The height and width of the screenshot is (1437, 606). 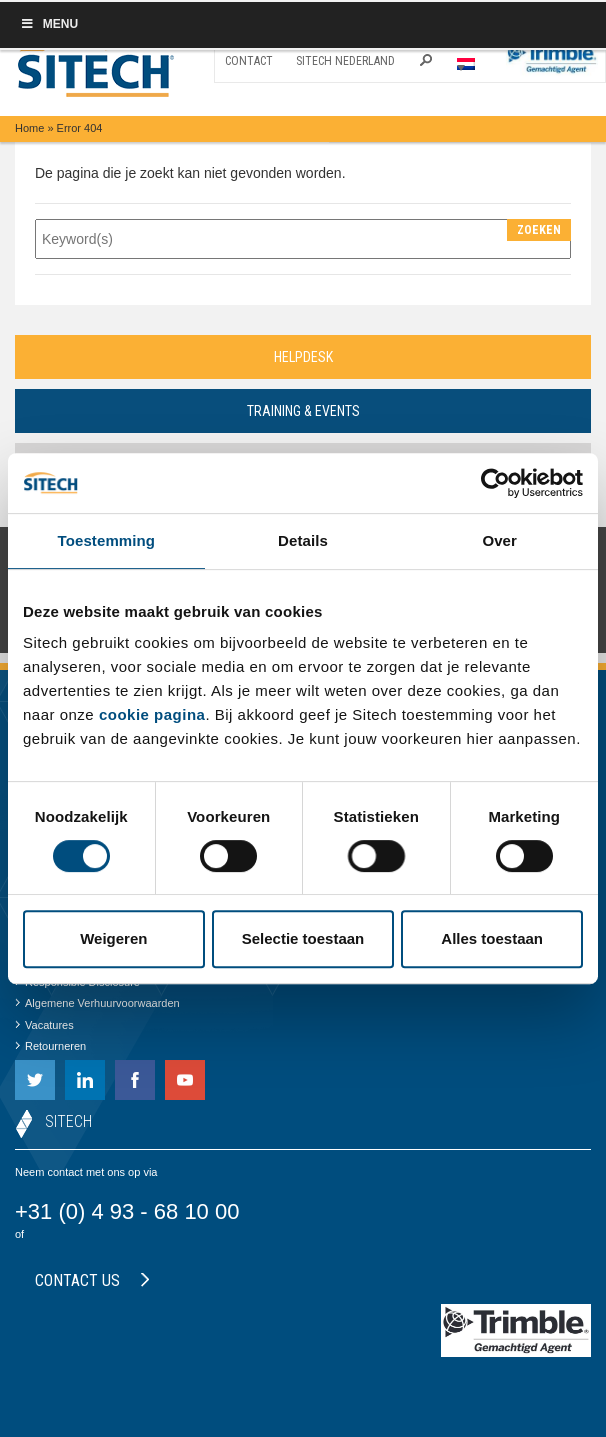 I want to click on [Cookiebot van Usercentrics - opent in een nieuw venster], so click(x=495, y=483).